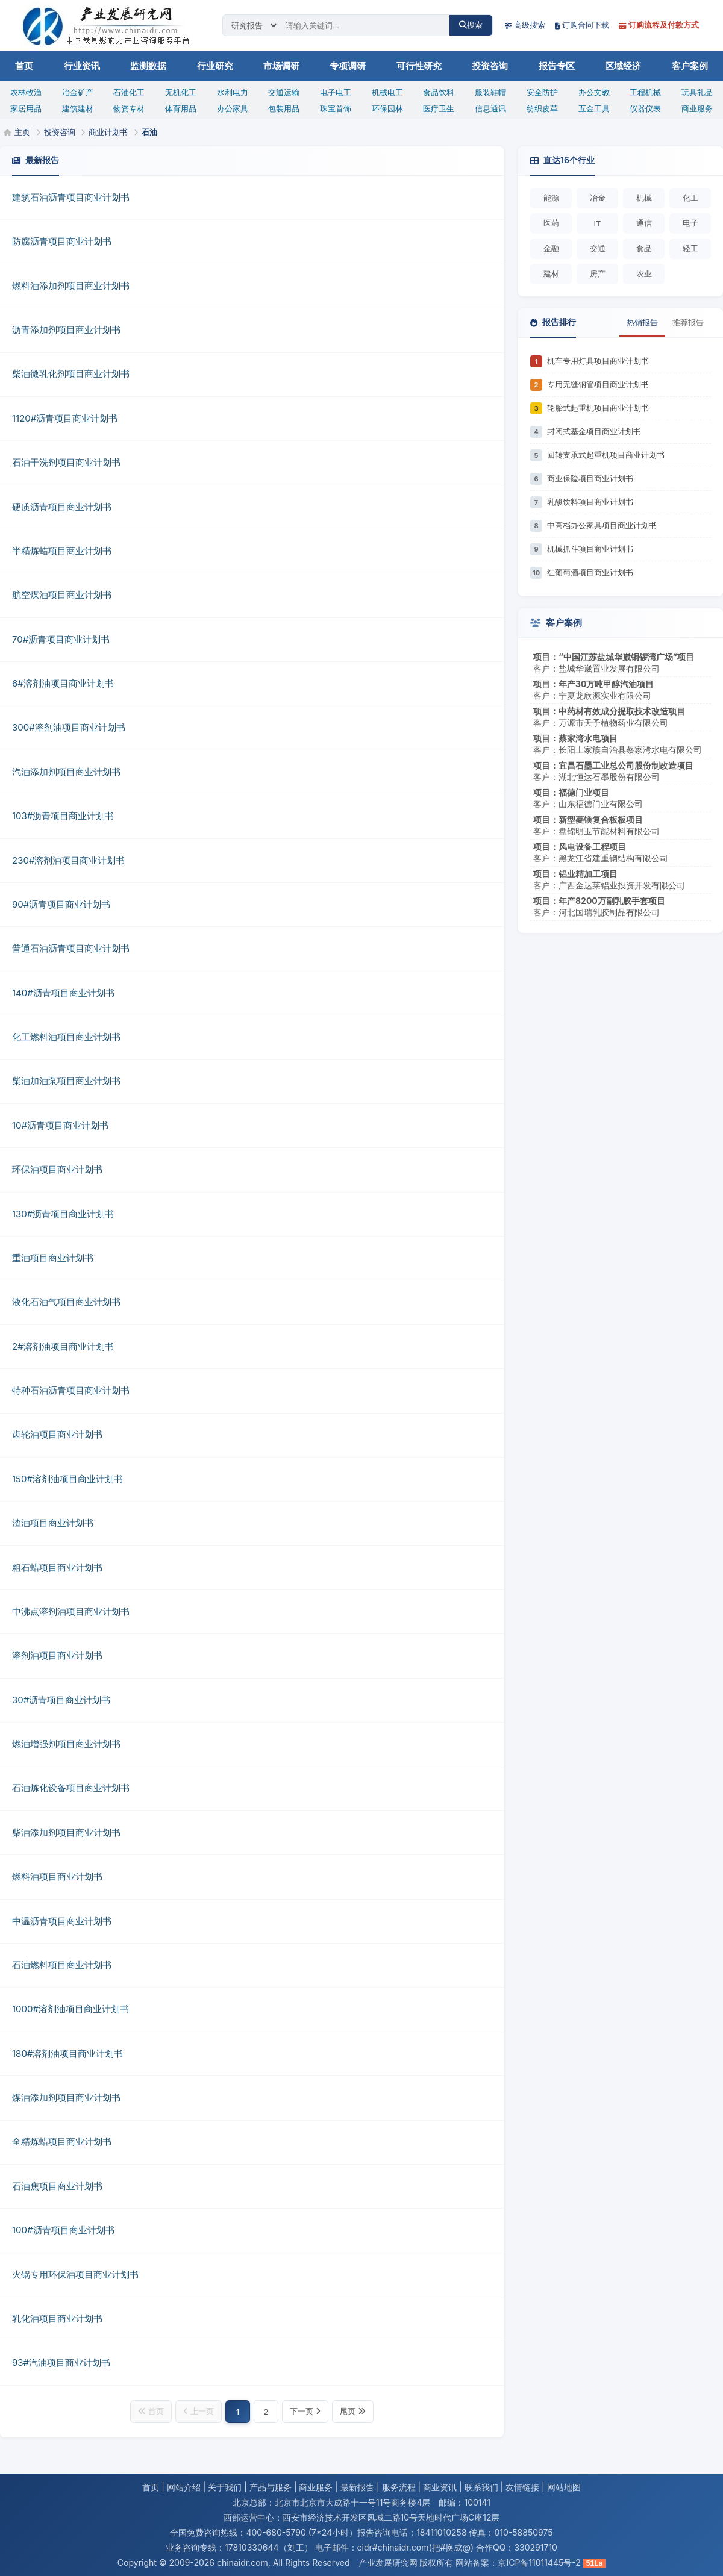  What do you see at coordinates (61, 507) in the screenshot?
I see `硬质沥青项目商业计划书` at bounding box center [61, 507].